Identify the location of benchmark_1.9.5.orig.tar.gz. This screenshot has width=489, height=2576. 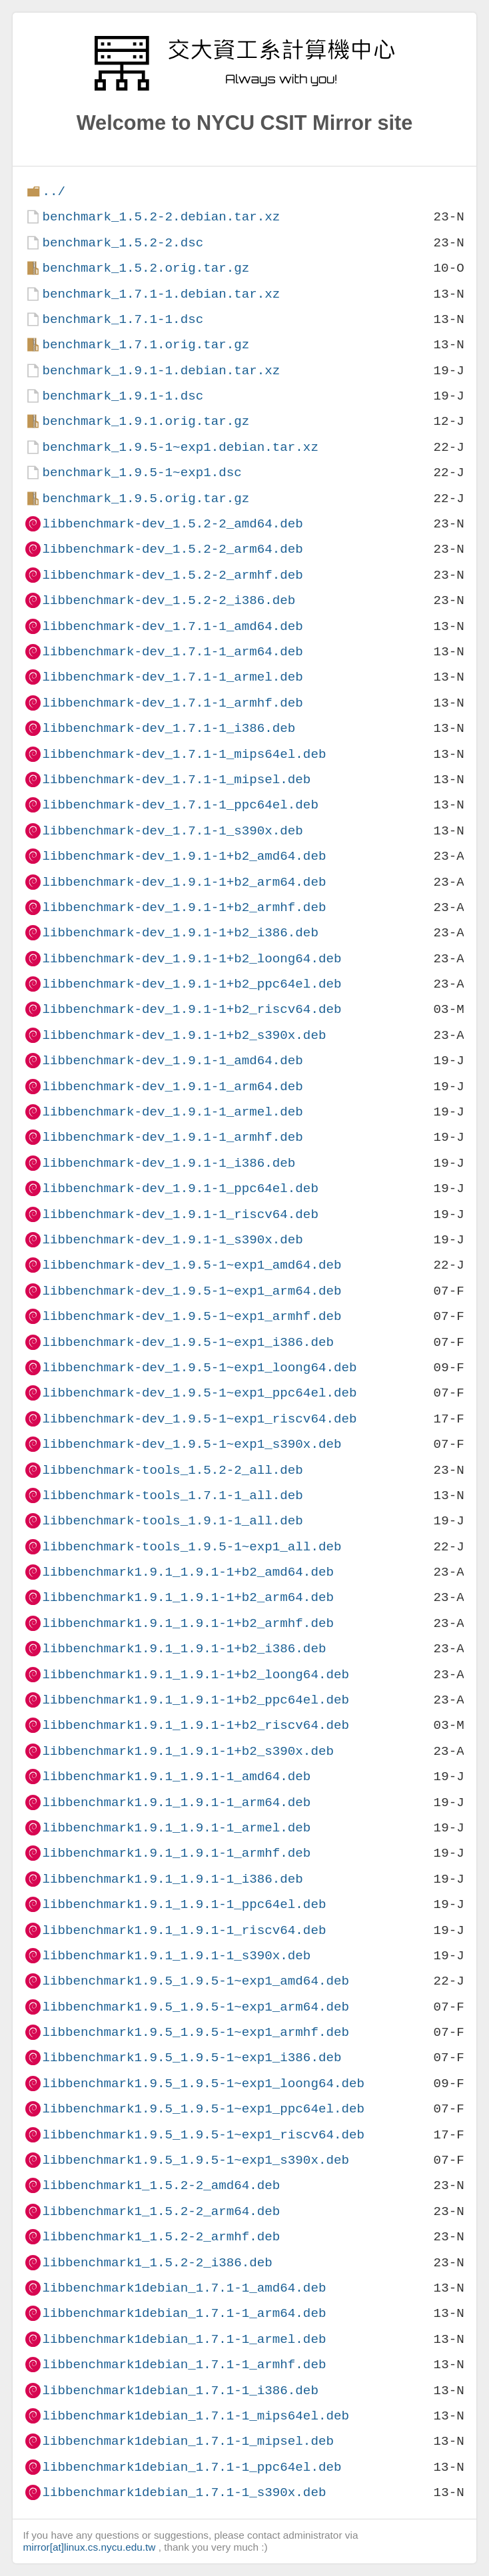
(145, 498).